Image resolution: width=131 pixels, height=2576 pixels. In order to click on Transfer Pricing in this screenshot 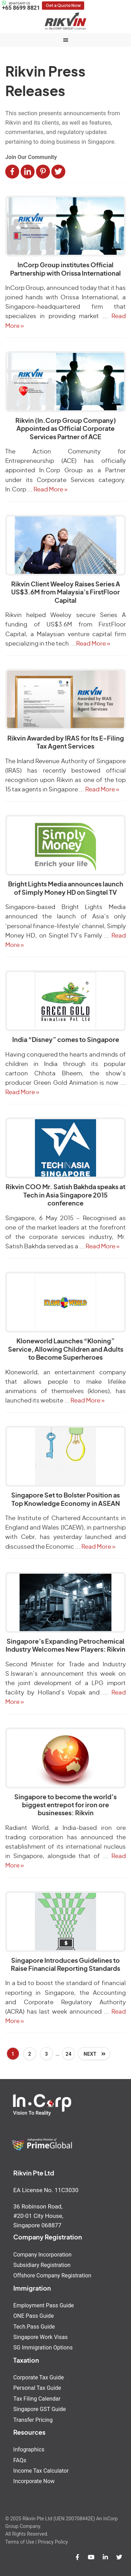, I will do `click(33, 2420)`.